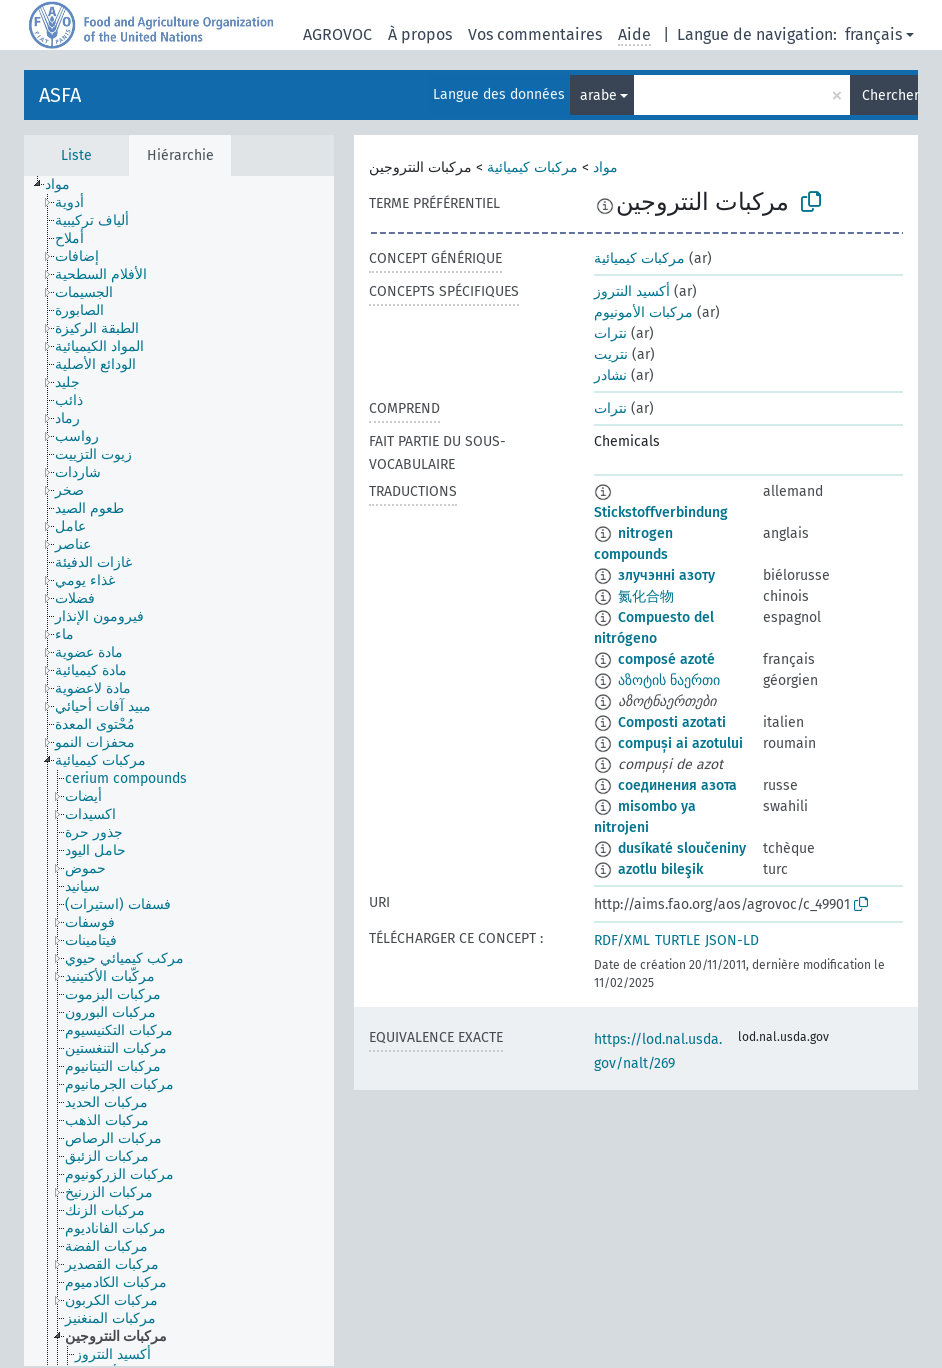 The width and height of the screenshot is (942, 1368). Describe the element at coordinates (60, 95) in the screenshot. I see `ASFA` at that location.